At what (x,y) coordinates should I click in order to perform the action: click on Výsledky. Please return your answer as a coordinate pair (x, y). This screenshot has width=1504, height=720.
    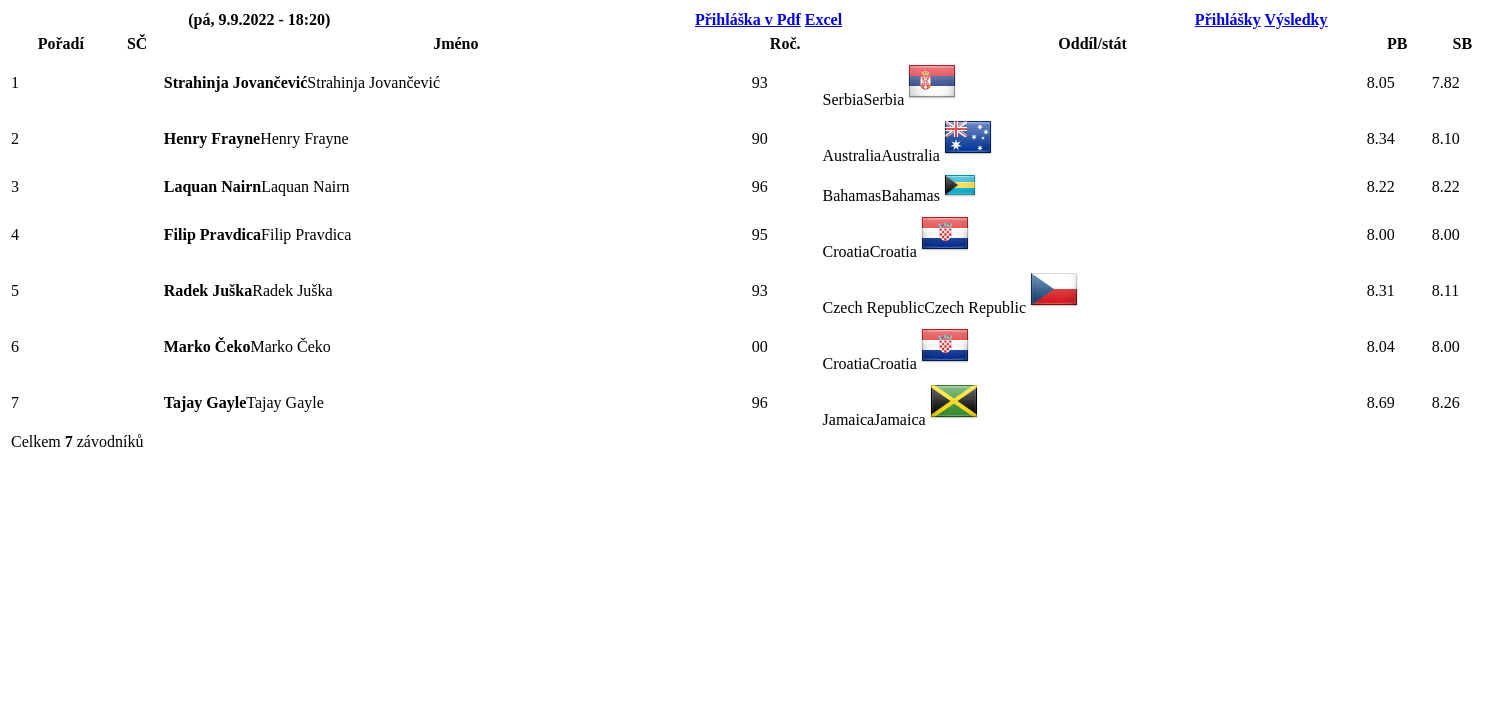
    Looking at the image, I should click on (1295, 19).